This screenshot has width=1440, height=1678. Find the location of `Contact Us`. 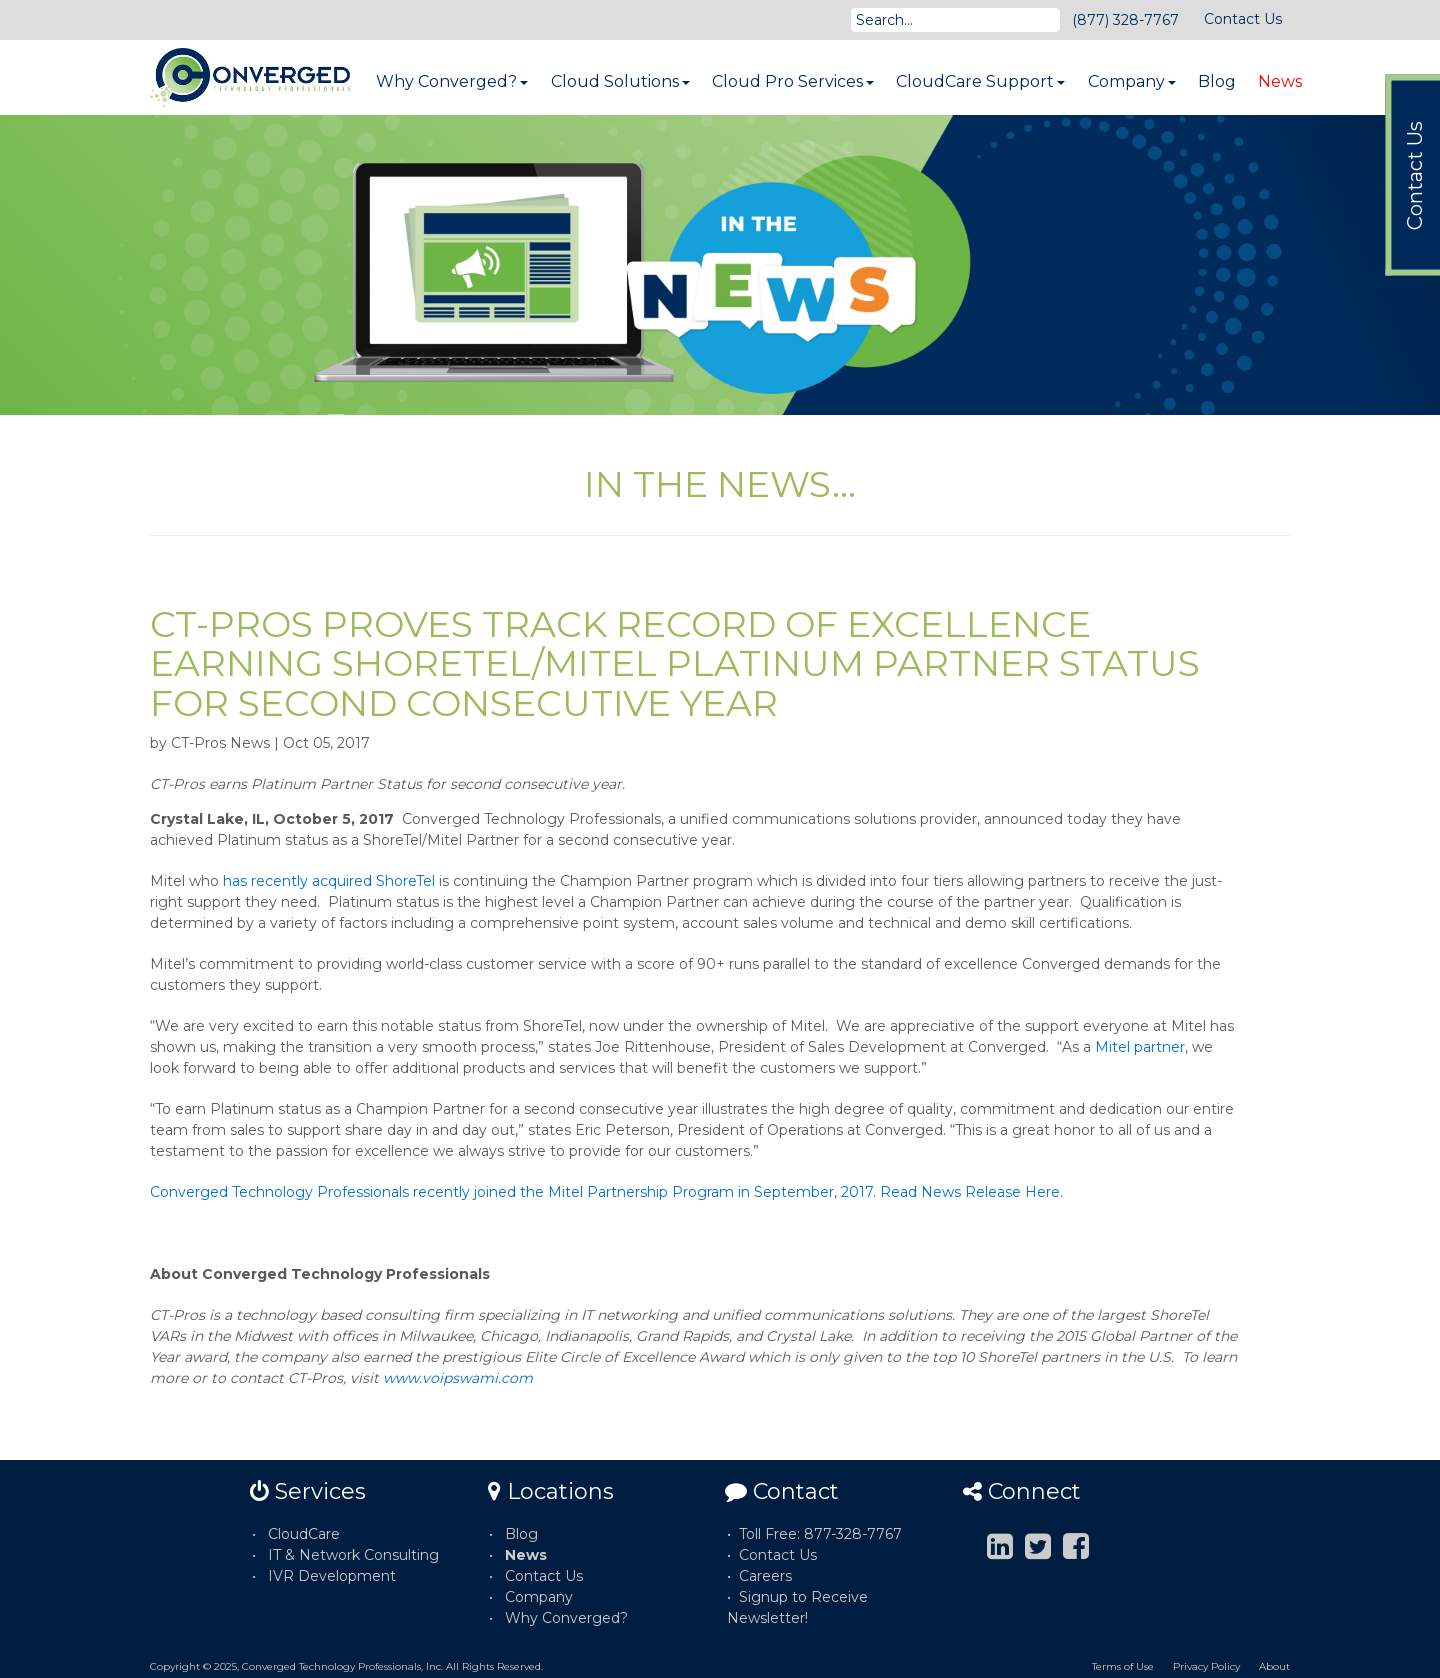

Contact Us is located at coordinates (1243, 19).